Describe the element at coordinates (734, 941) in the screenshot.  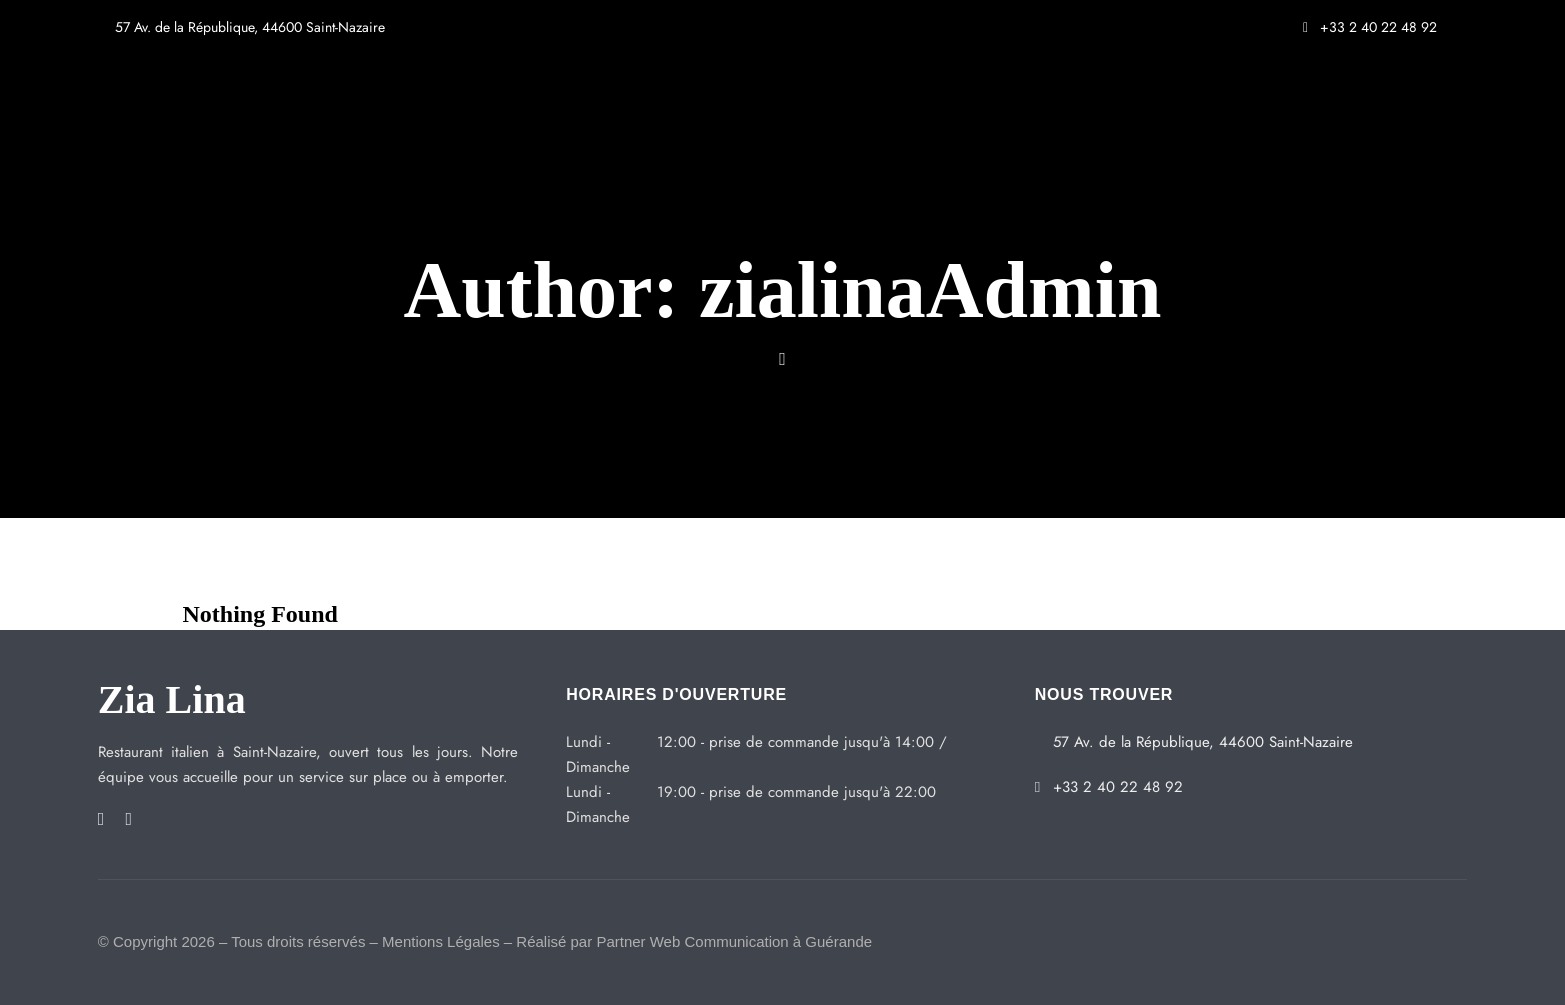
I see `Partner Web Communication à Guérande` at that location.